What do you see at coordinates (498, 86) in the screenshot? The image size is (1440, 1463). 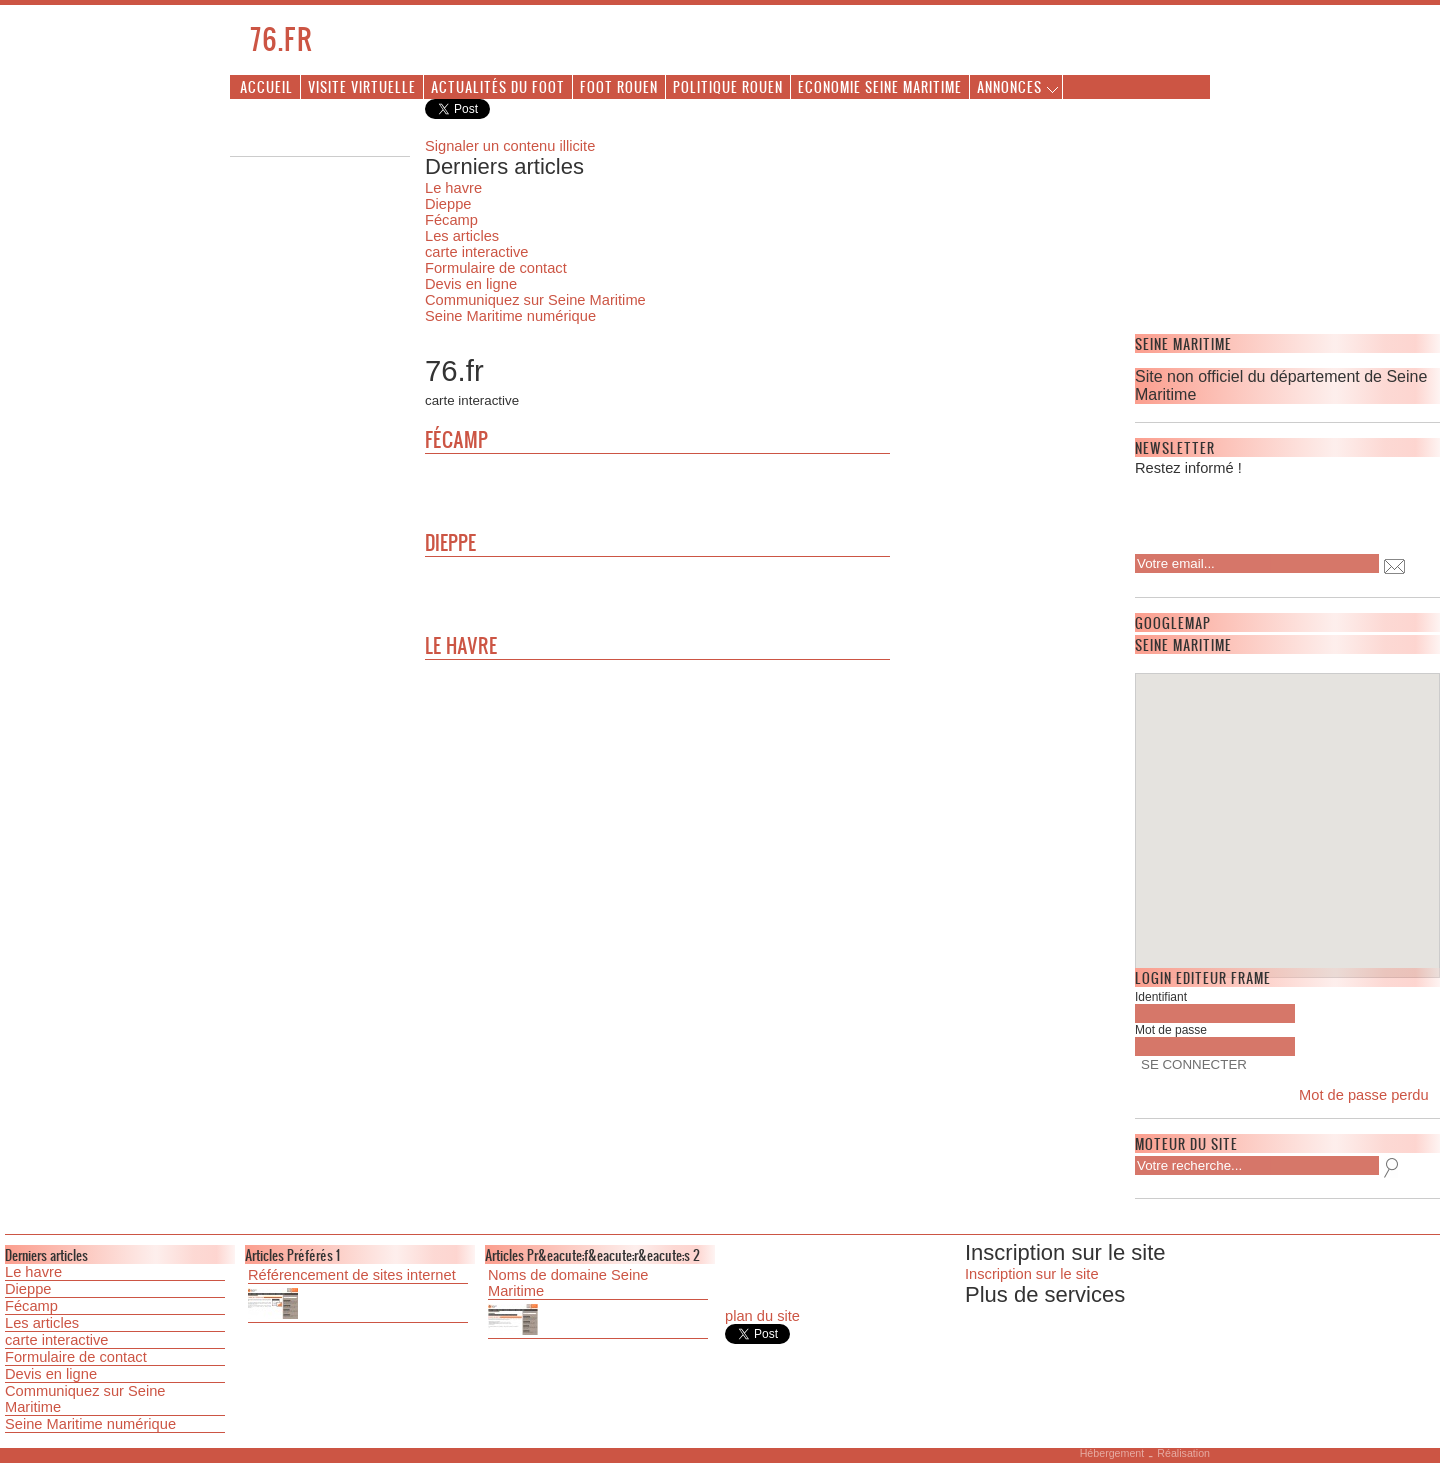 I see `Actualités du foot` at bounding box center [498, 86].